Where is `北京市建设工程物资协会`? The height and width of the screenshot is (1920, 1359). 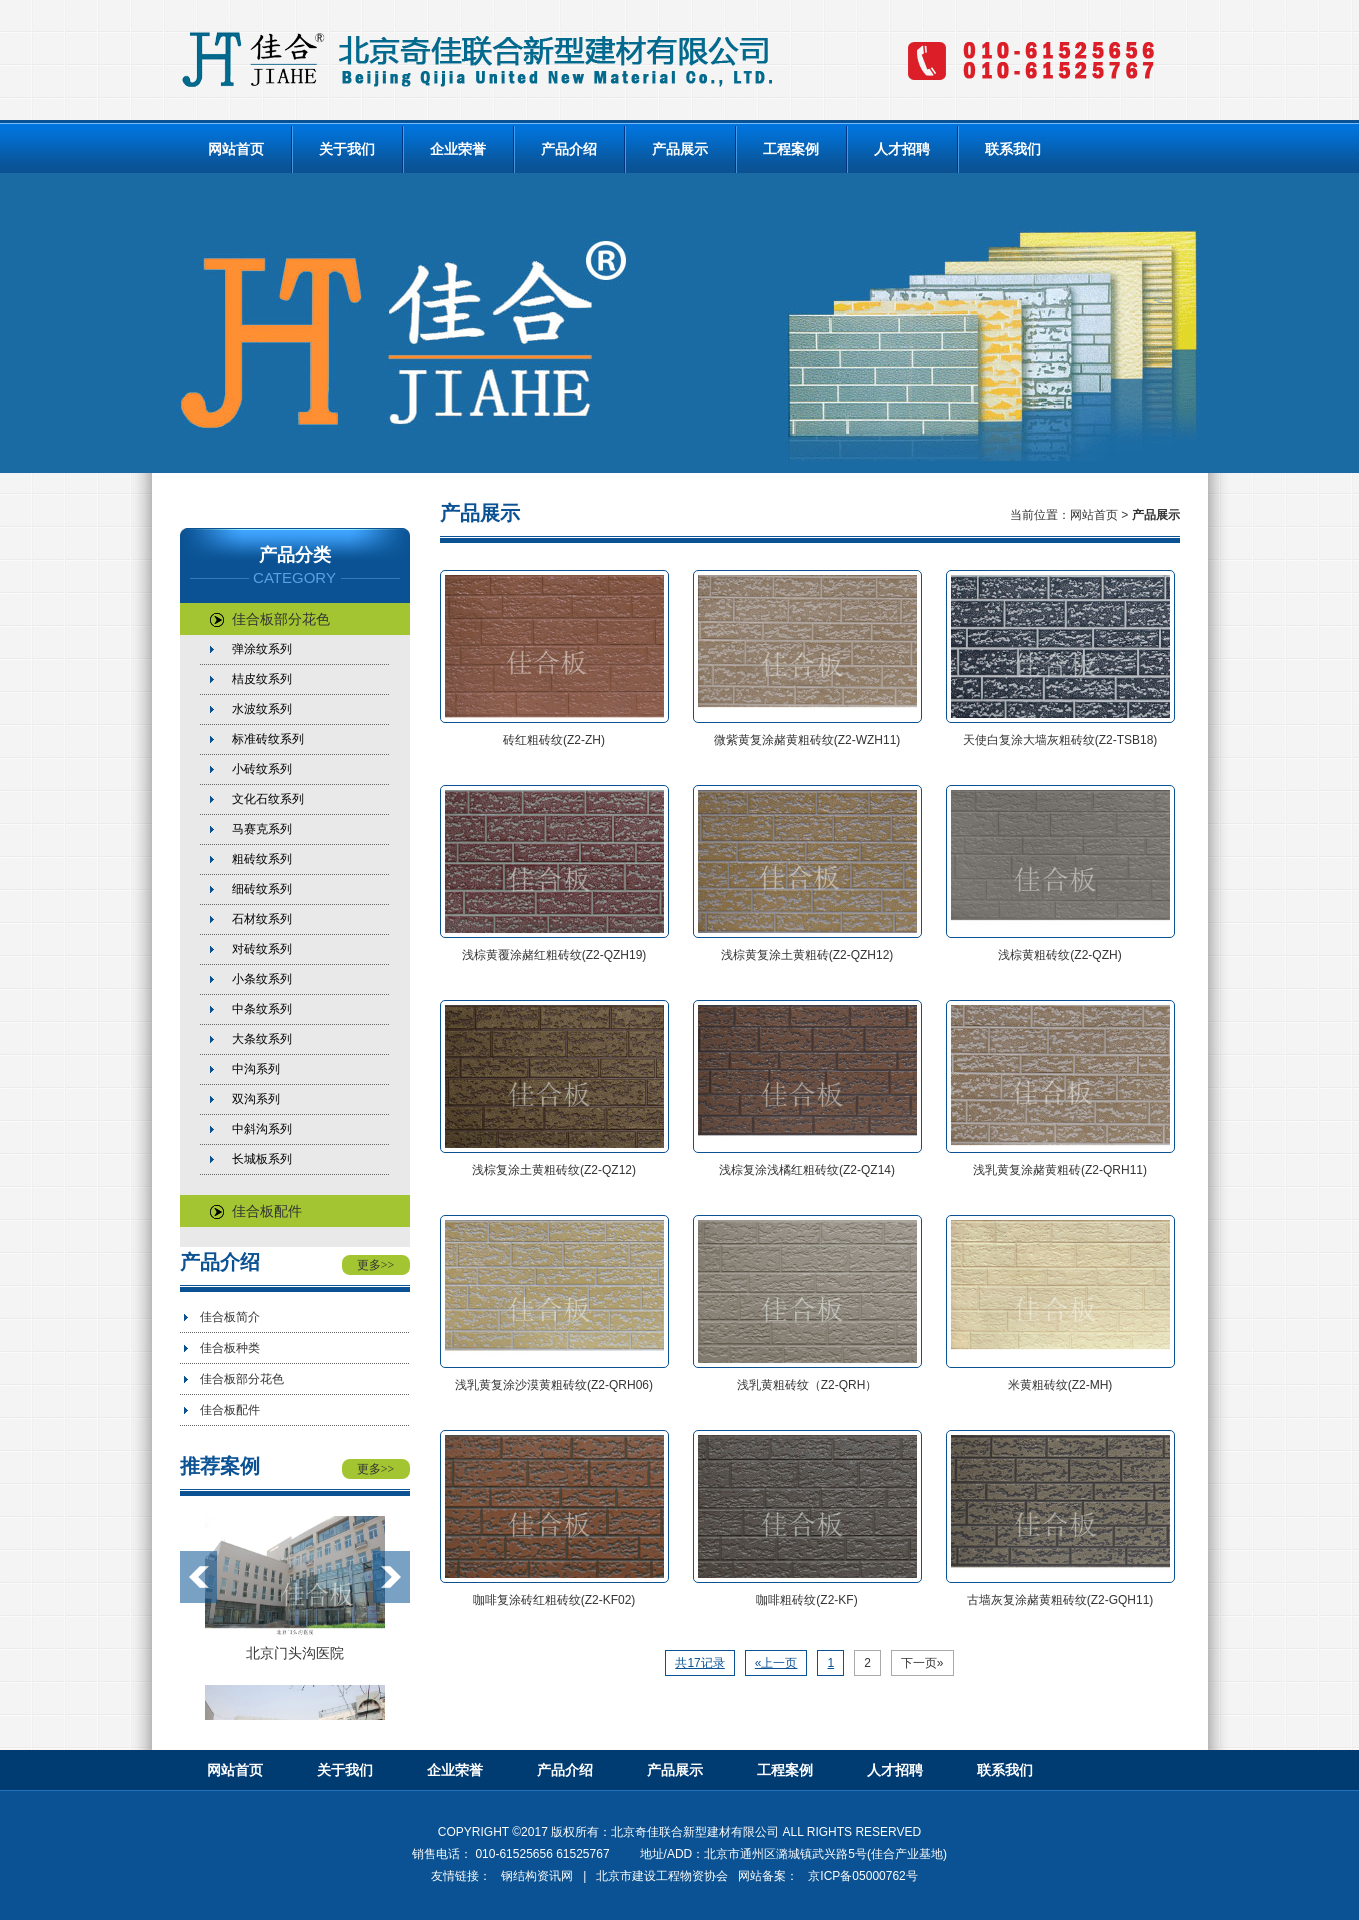 北京市建设工程物资协会 is located at coordinates (662, 1876).